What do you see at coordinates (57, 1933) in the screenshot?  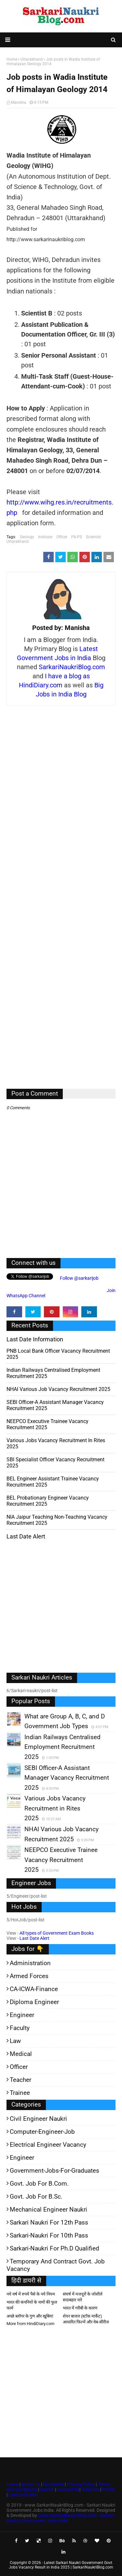 I see `All types of Government Exam Books` at bounding box center [57, 1933].